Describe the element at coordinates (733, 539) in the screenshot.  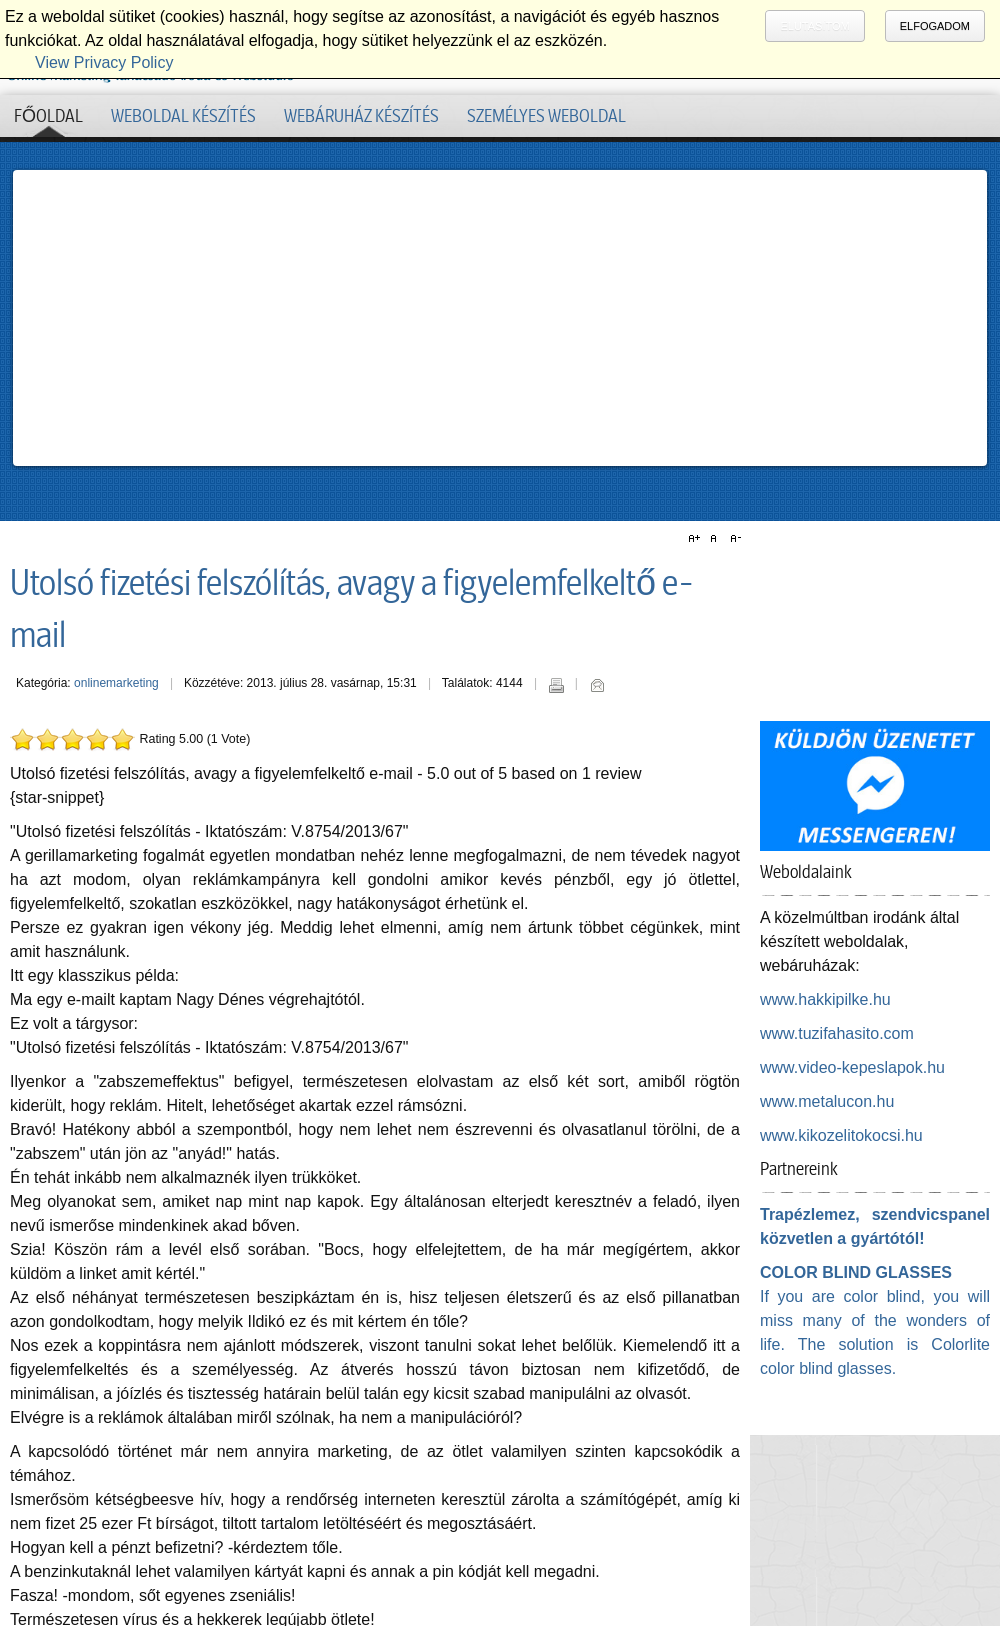
I see `A-` at that location.